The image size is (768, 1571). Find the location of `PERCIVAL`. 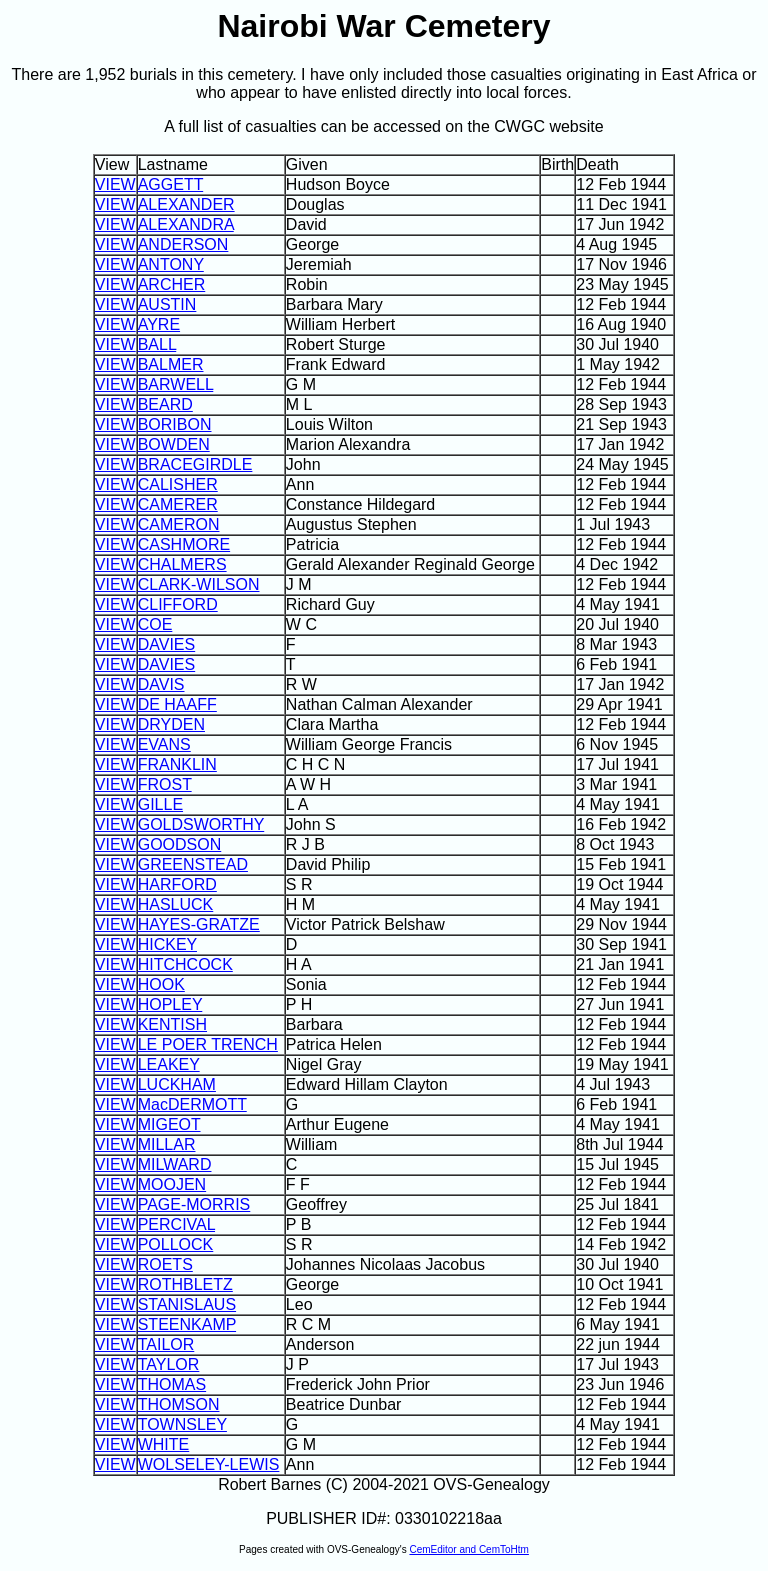

PERCIVAL is located at coordinates (176, 1224).